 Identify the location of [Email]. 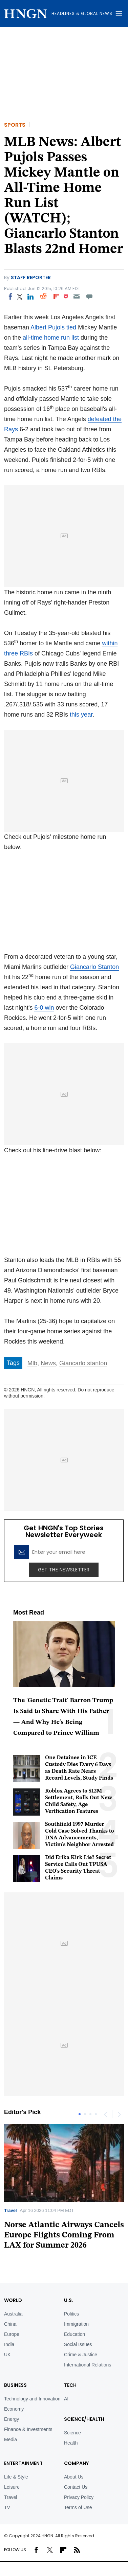
(76, 296).